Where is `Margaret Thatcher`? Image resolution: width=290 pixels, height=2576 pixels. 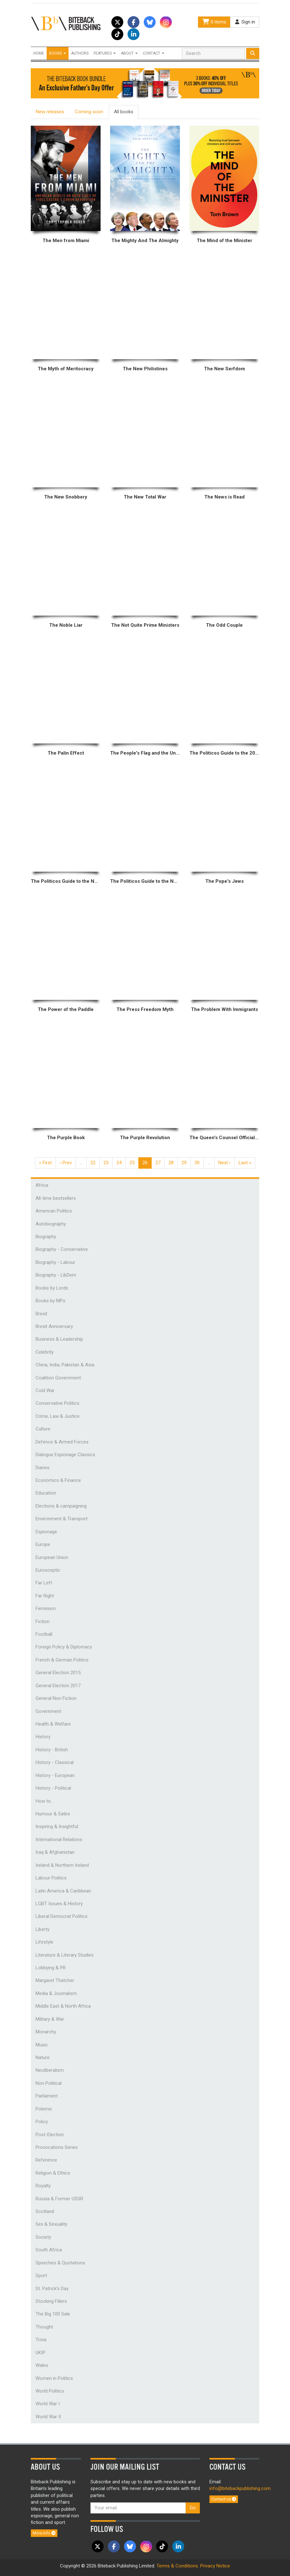
Margaret Thatcher is located at coordinates (55, 1980).